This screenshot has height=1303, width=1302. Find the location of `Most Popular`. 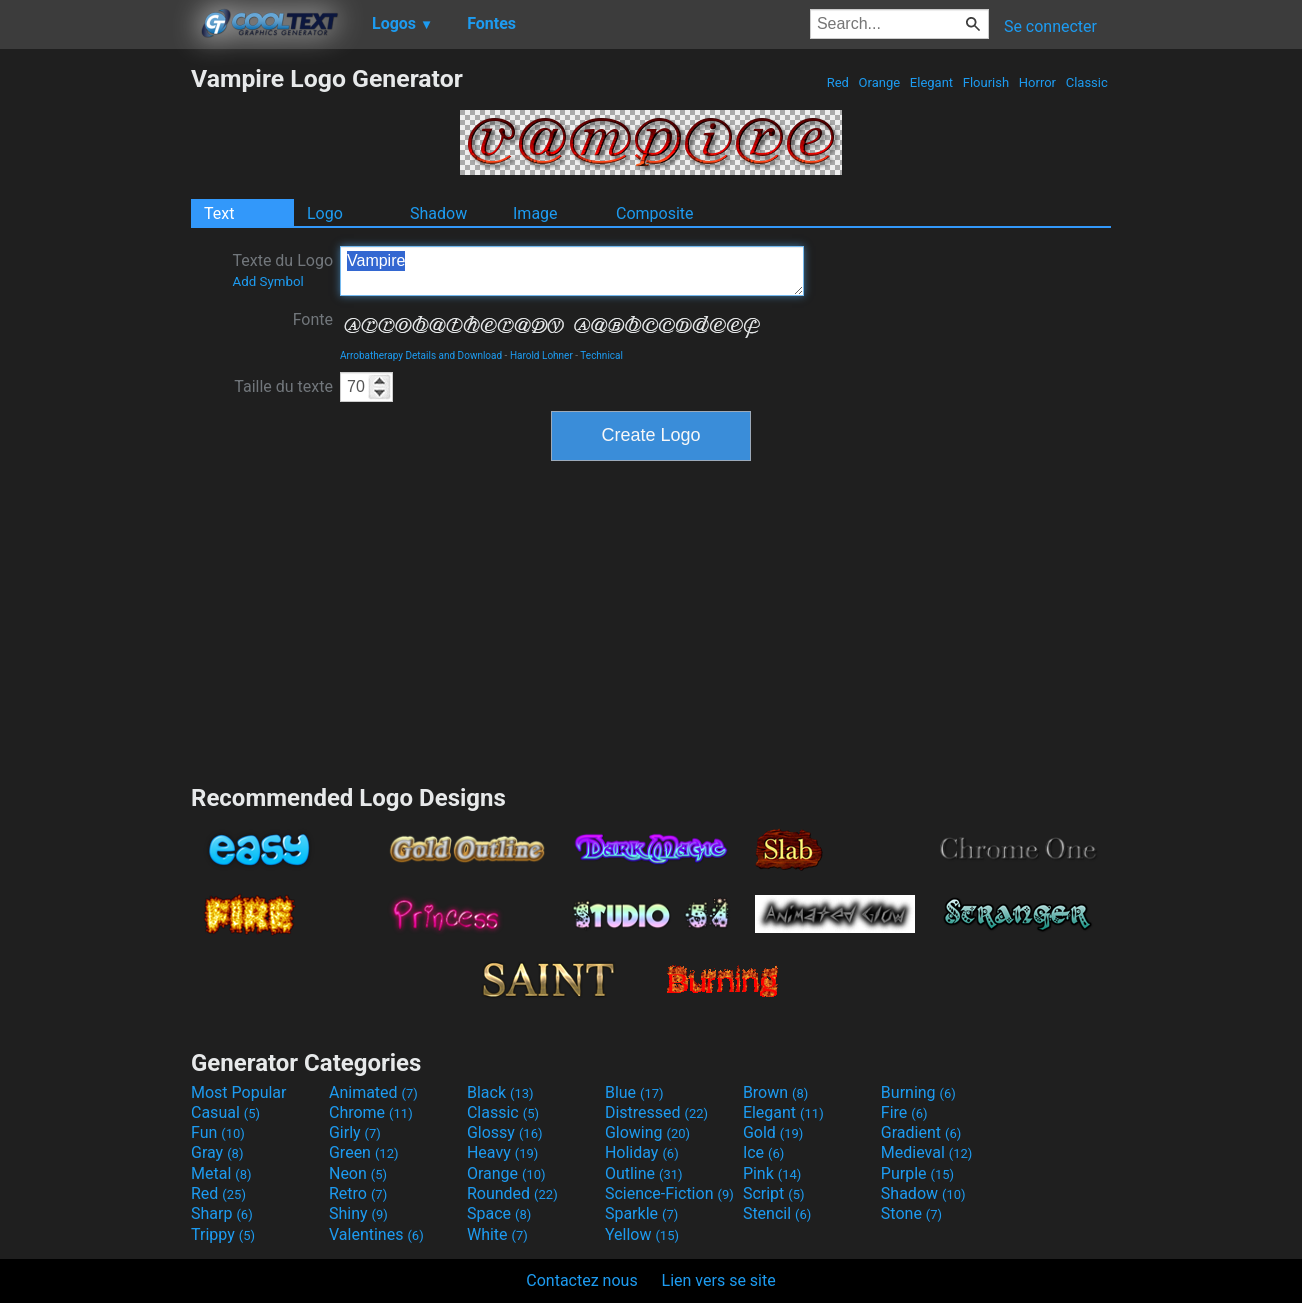

Most Popular is located at coordinates (239, 1092).